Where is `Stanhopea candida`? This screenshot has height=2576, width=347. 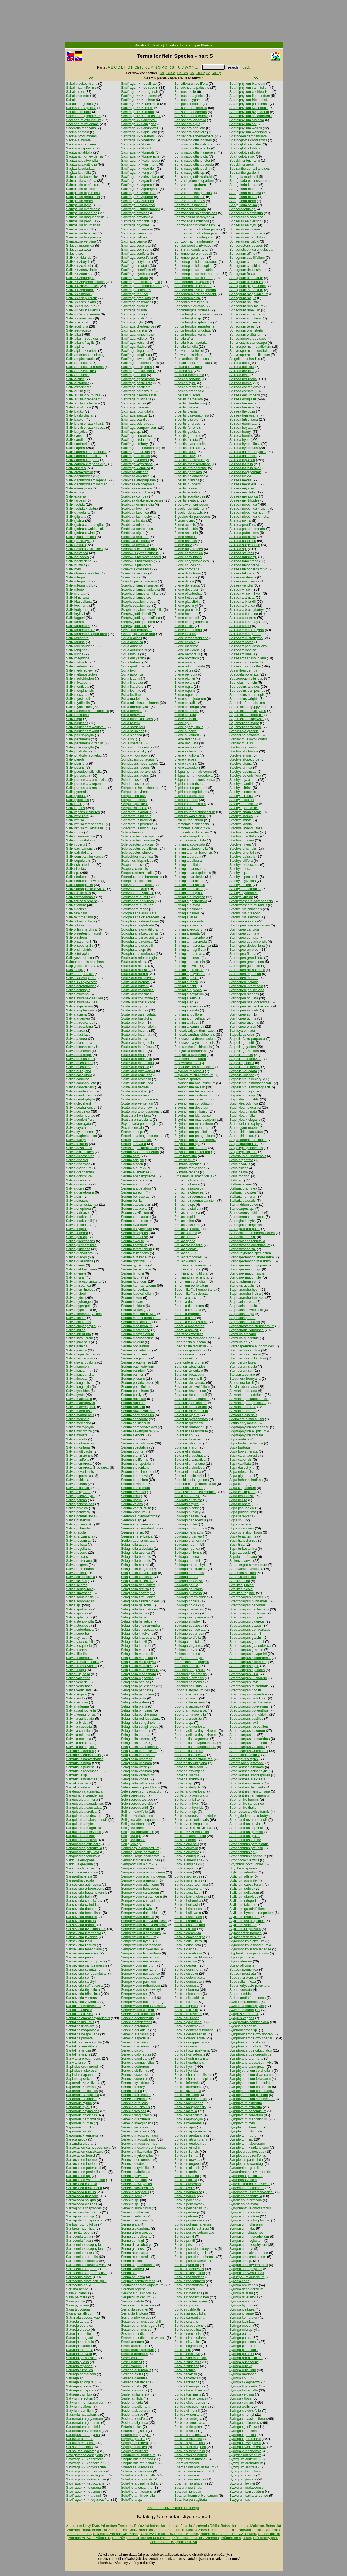
Stanhopea candida is located at coordinates (244, 929).